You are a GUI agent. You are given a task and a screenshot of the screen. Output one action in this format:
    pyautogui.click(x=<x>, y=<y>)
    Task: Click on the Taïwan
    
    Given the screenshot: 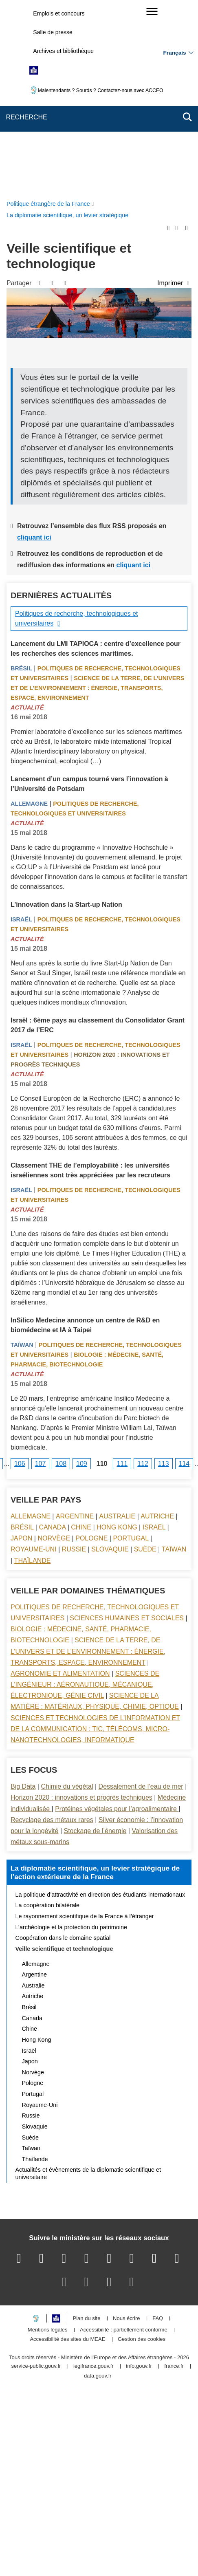 What is the action you would take?
    pyautogui.click(x=22, y=1156)
    